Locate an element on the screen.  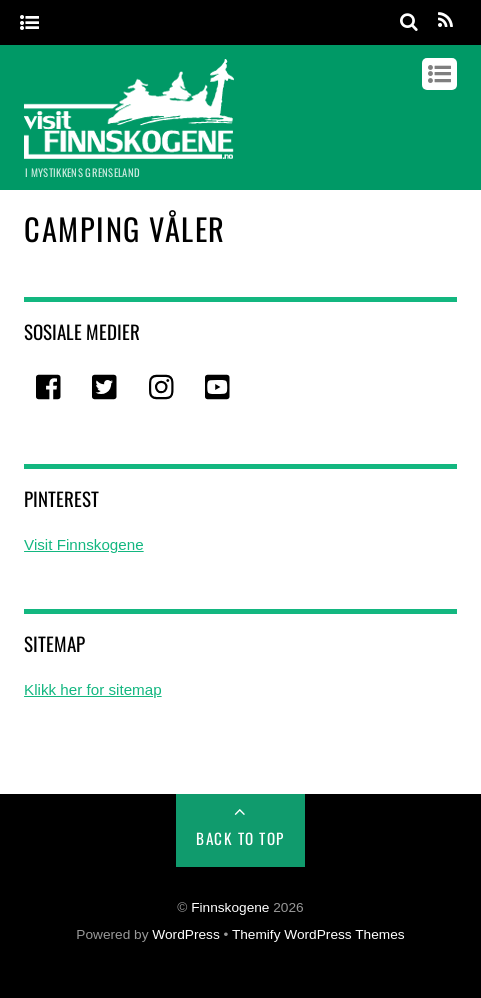
[Menu] is located at coordinates (29, 23).